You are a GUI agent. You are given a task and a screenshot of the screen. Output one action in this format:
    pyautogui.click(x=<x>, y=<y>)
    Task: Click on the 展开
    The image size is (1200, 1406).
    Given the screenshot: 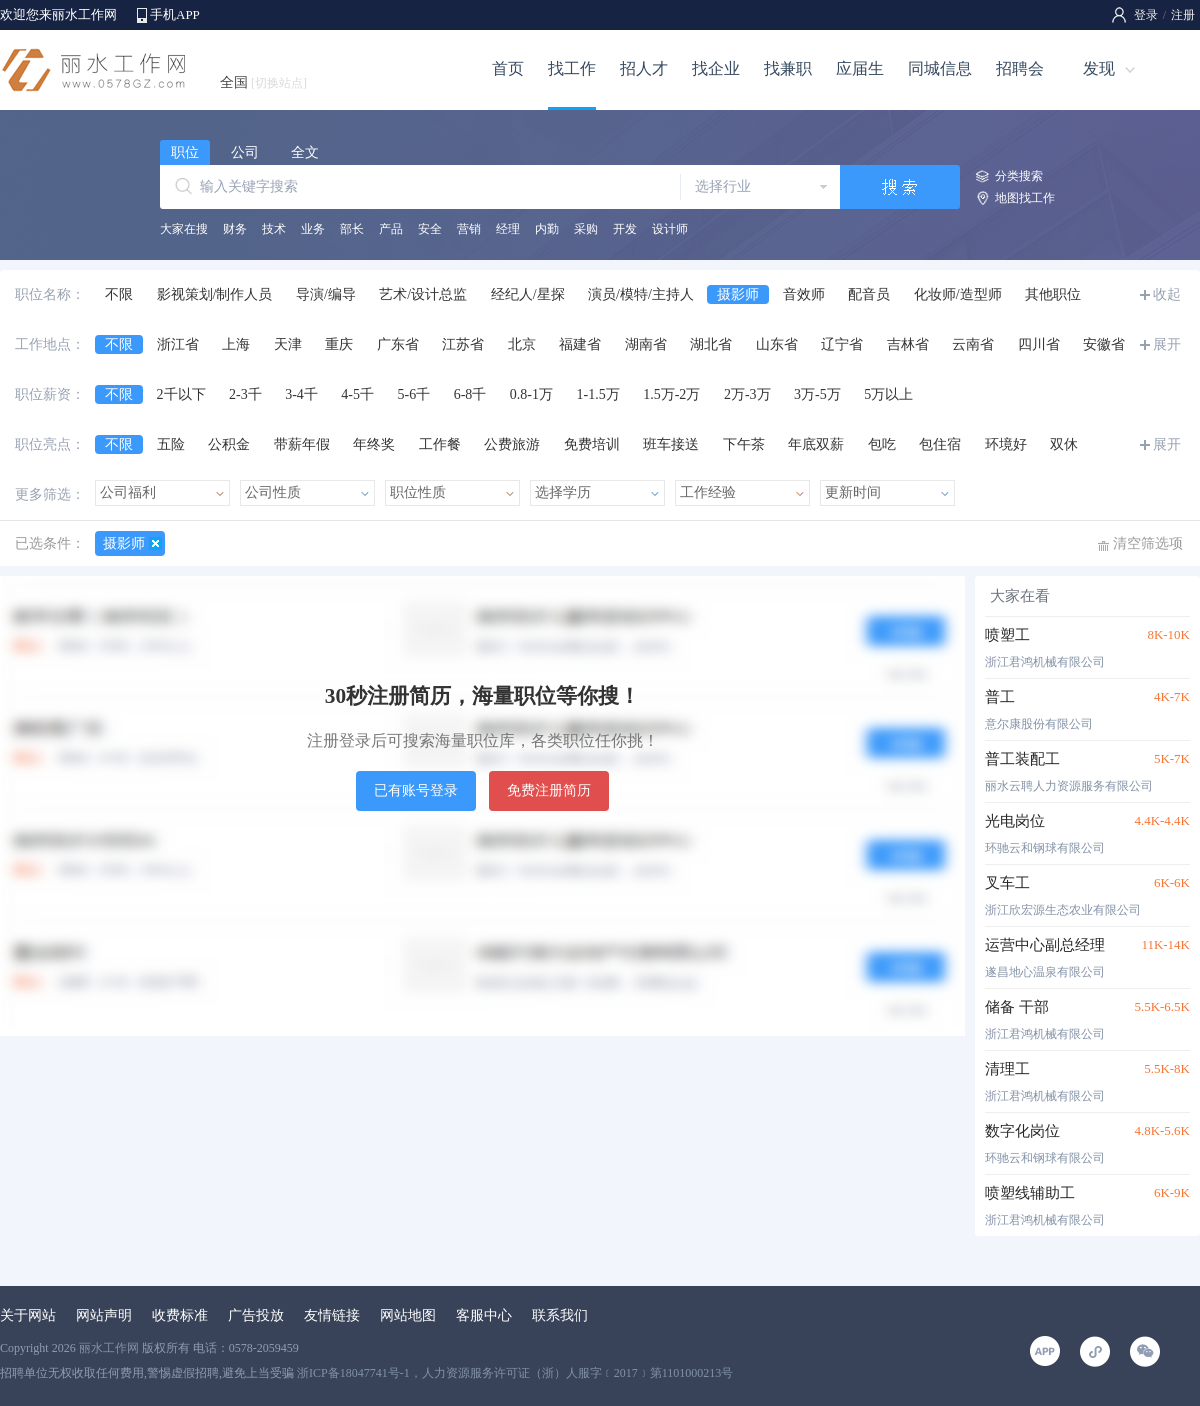 What is the action you would take?
    pyautogui.click(x=1167, y=344)
    